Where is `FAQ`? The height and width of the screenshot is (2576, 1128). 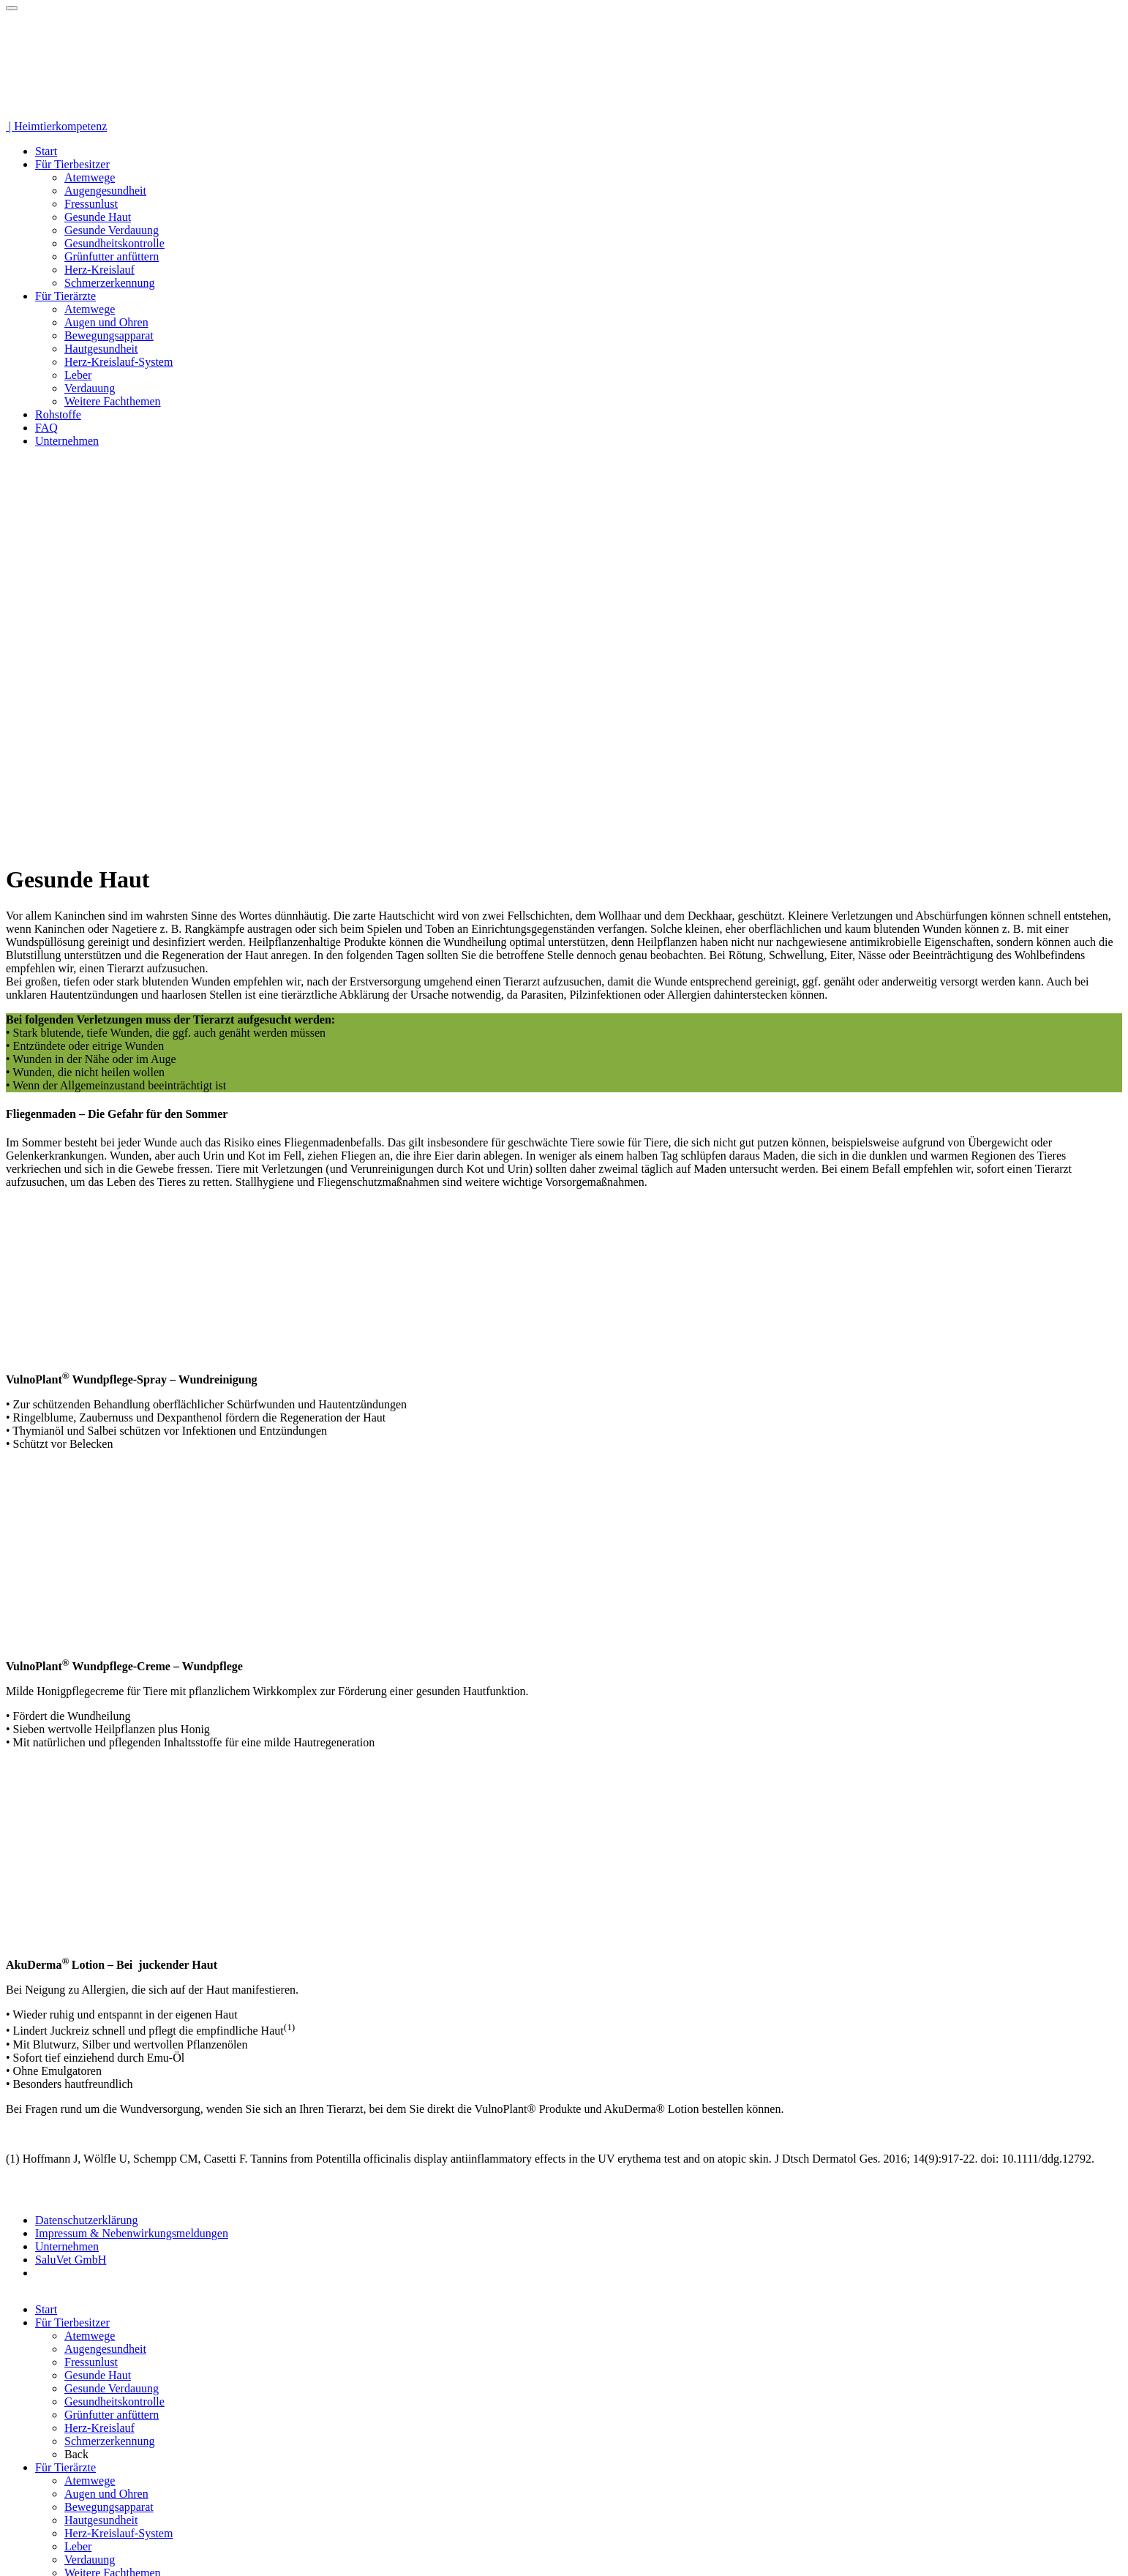 FAQ is located at coordinates (46, 427).